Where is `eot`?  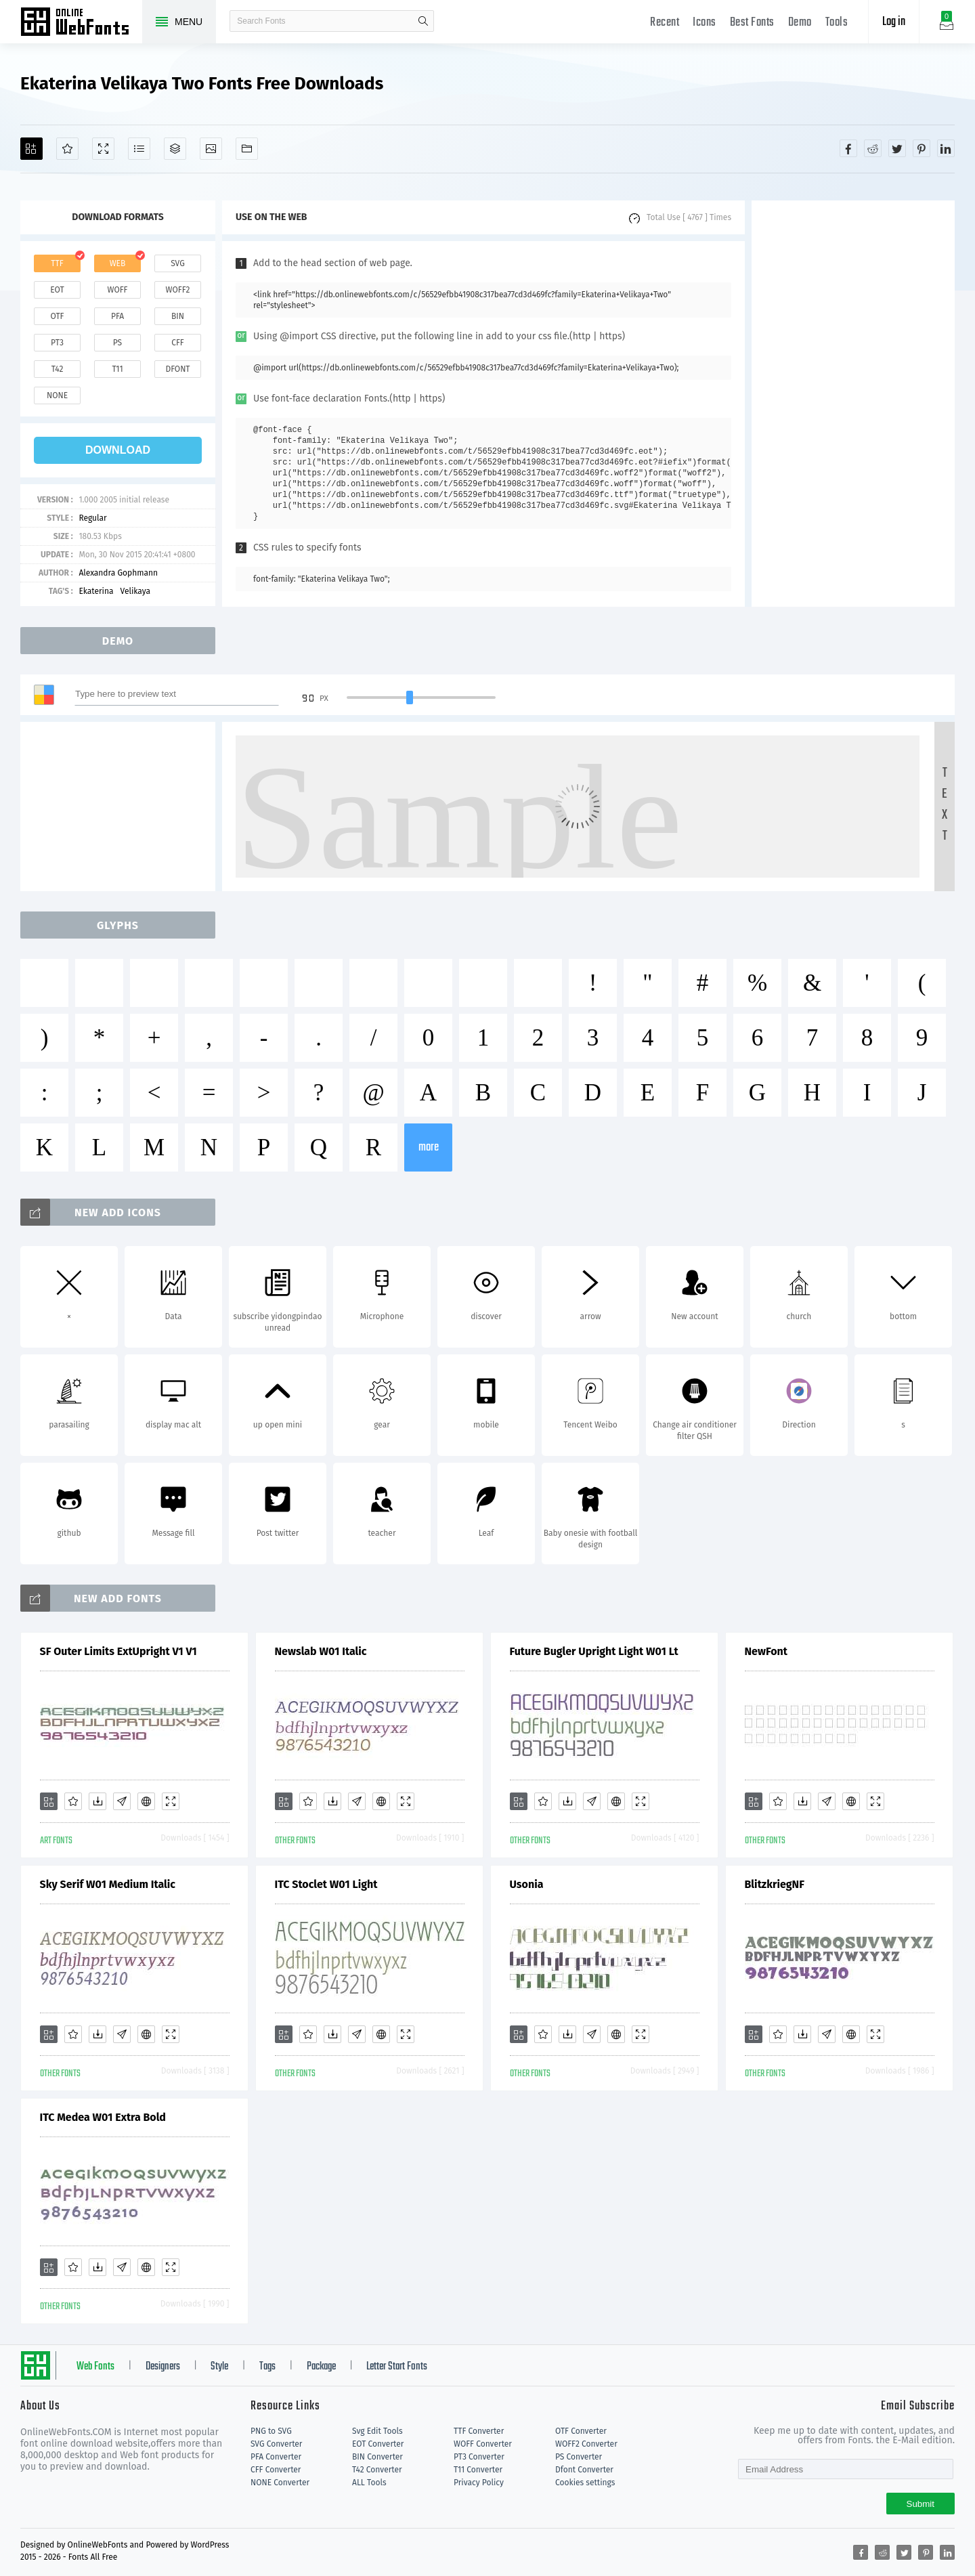 eot is located at coordinates (57, 290).